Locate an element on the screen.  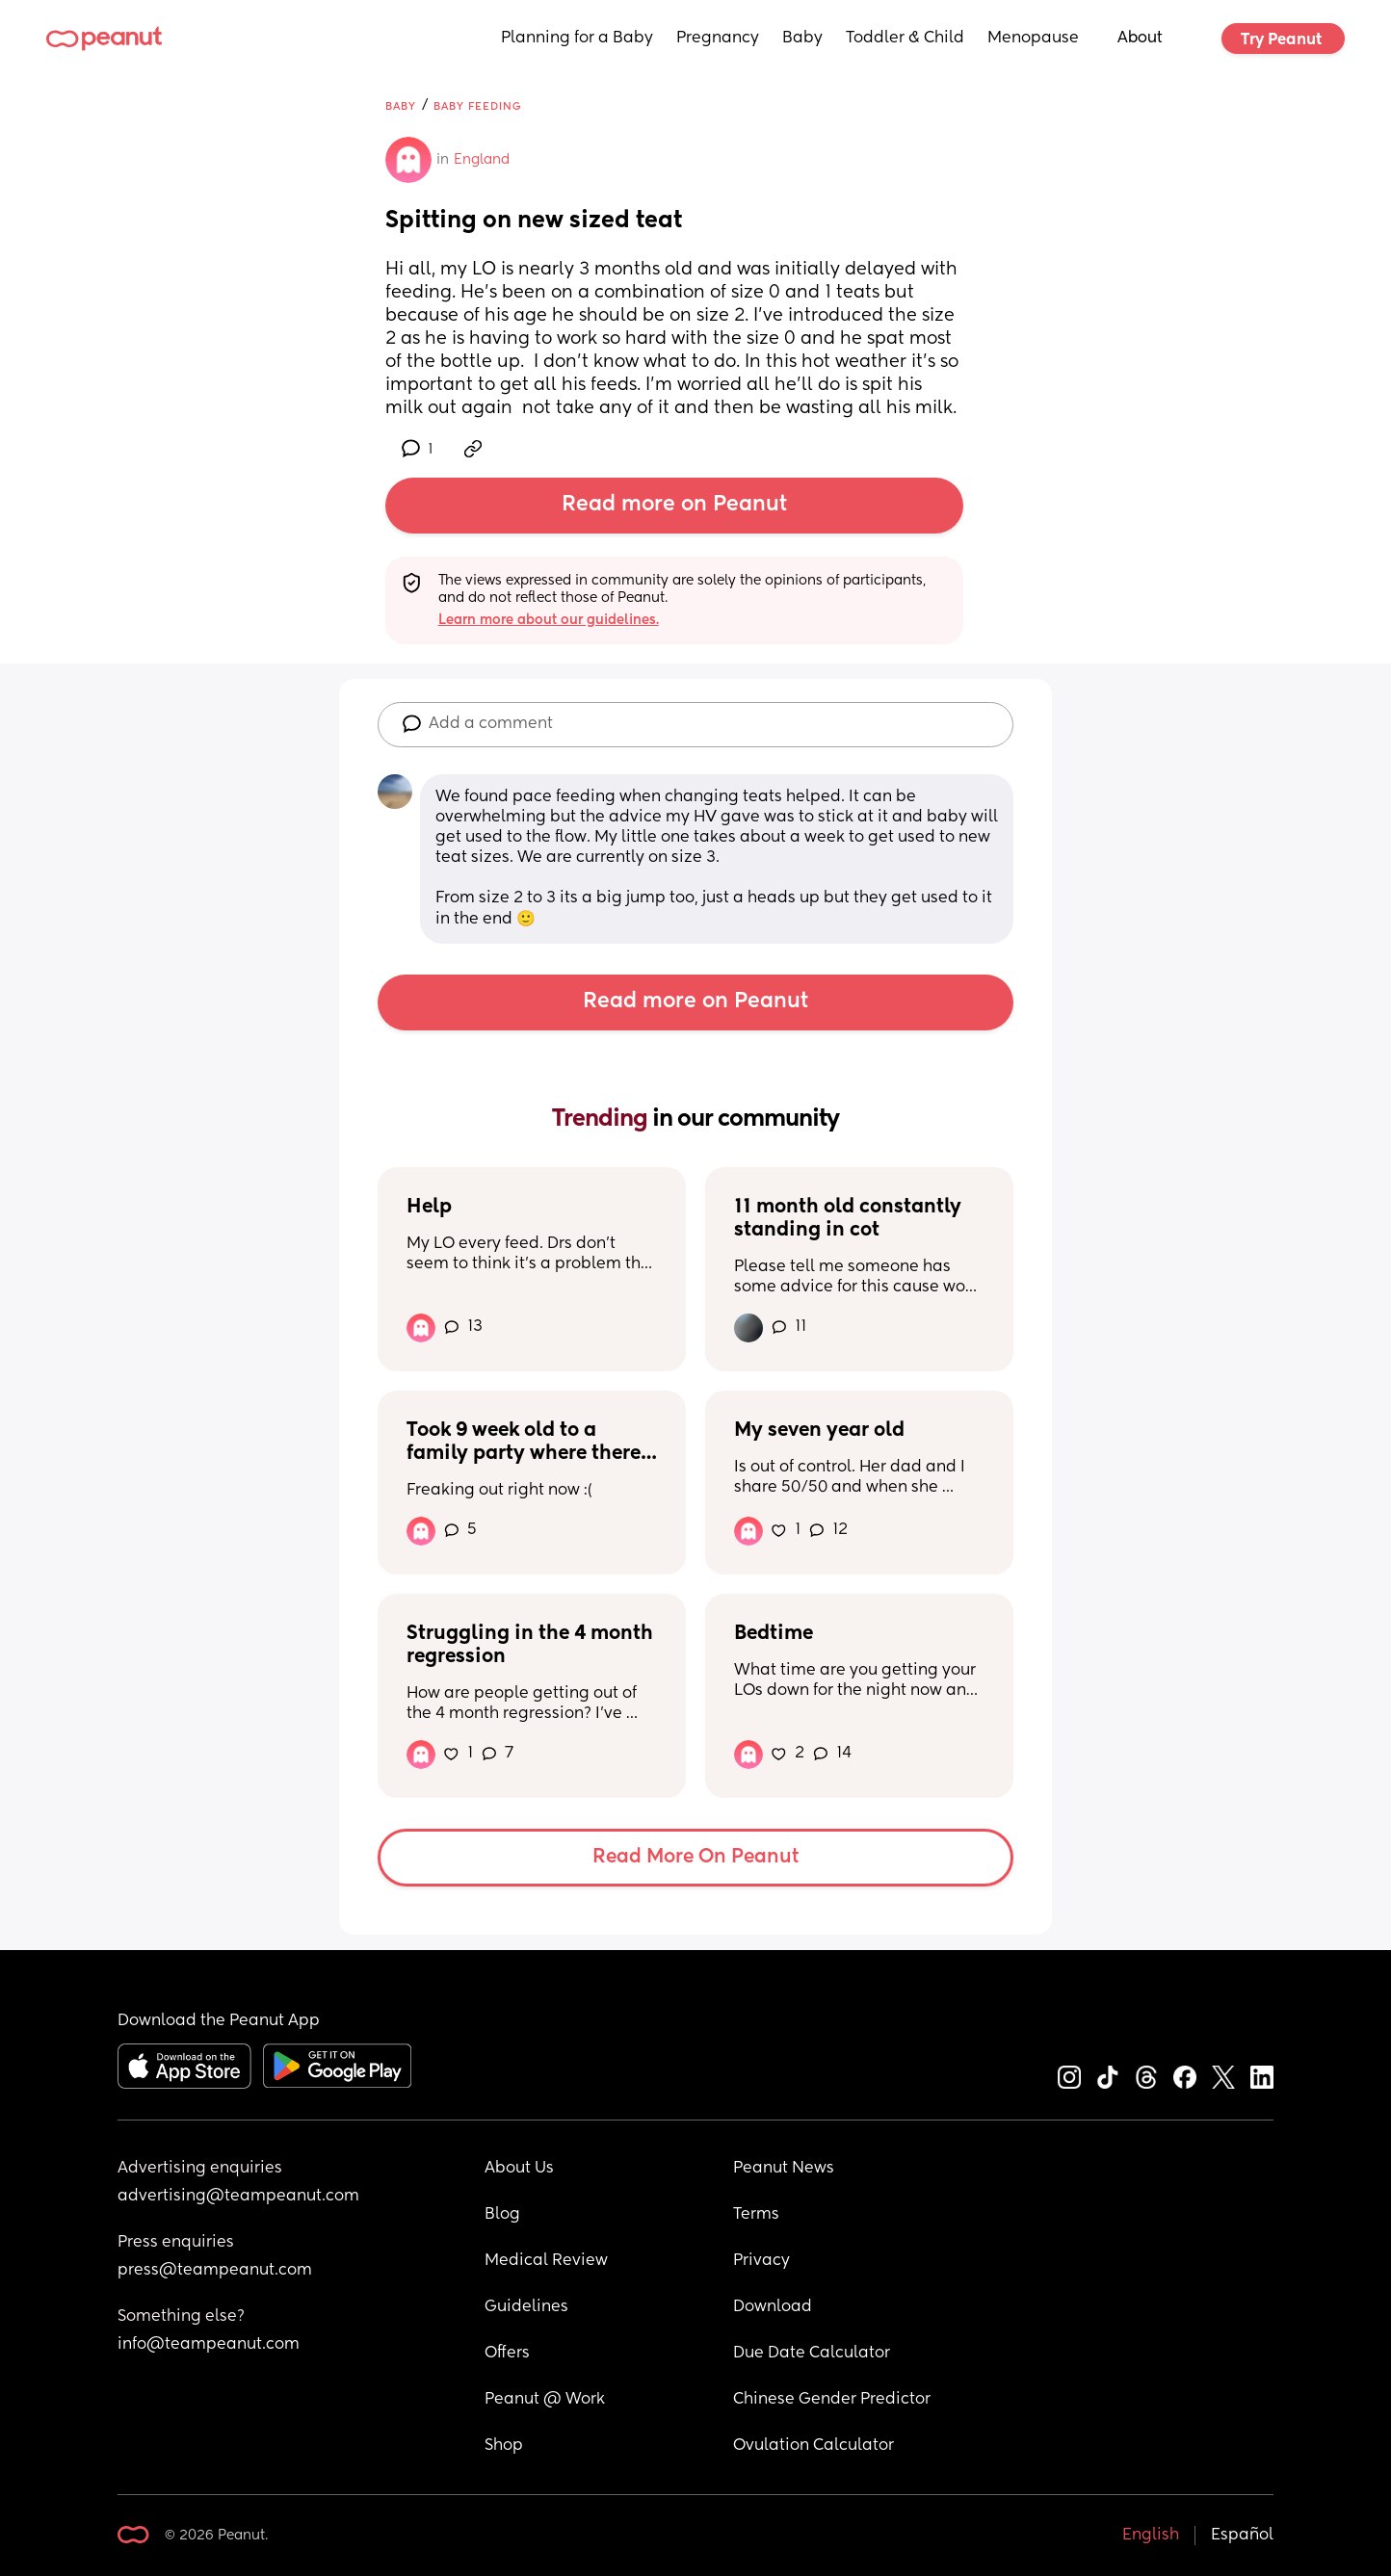
Pregnancy is located at coordinates (717, 38).